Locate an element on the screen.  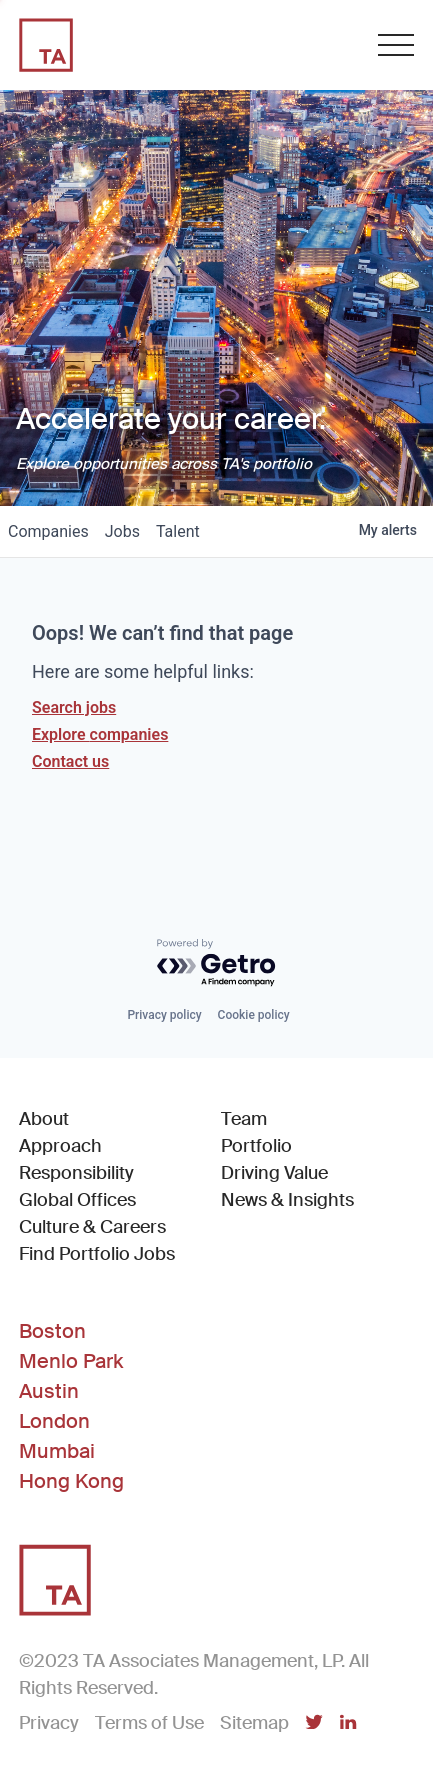
Responsibility is located at coordinates (76, 1173).